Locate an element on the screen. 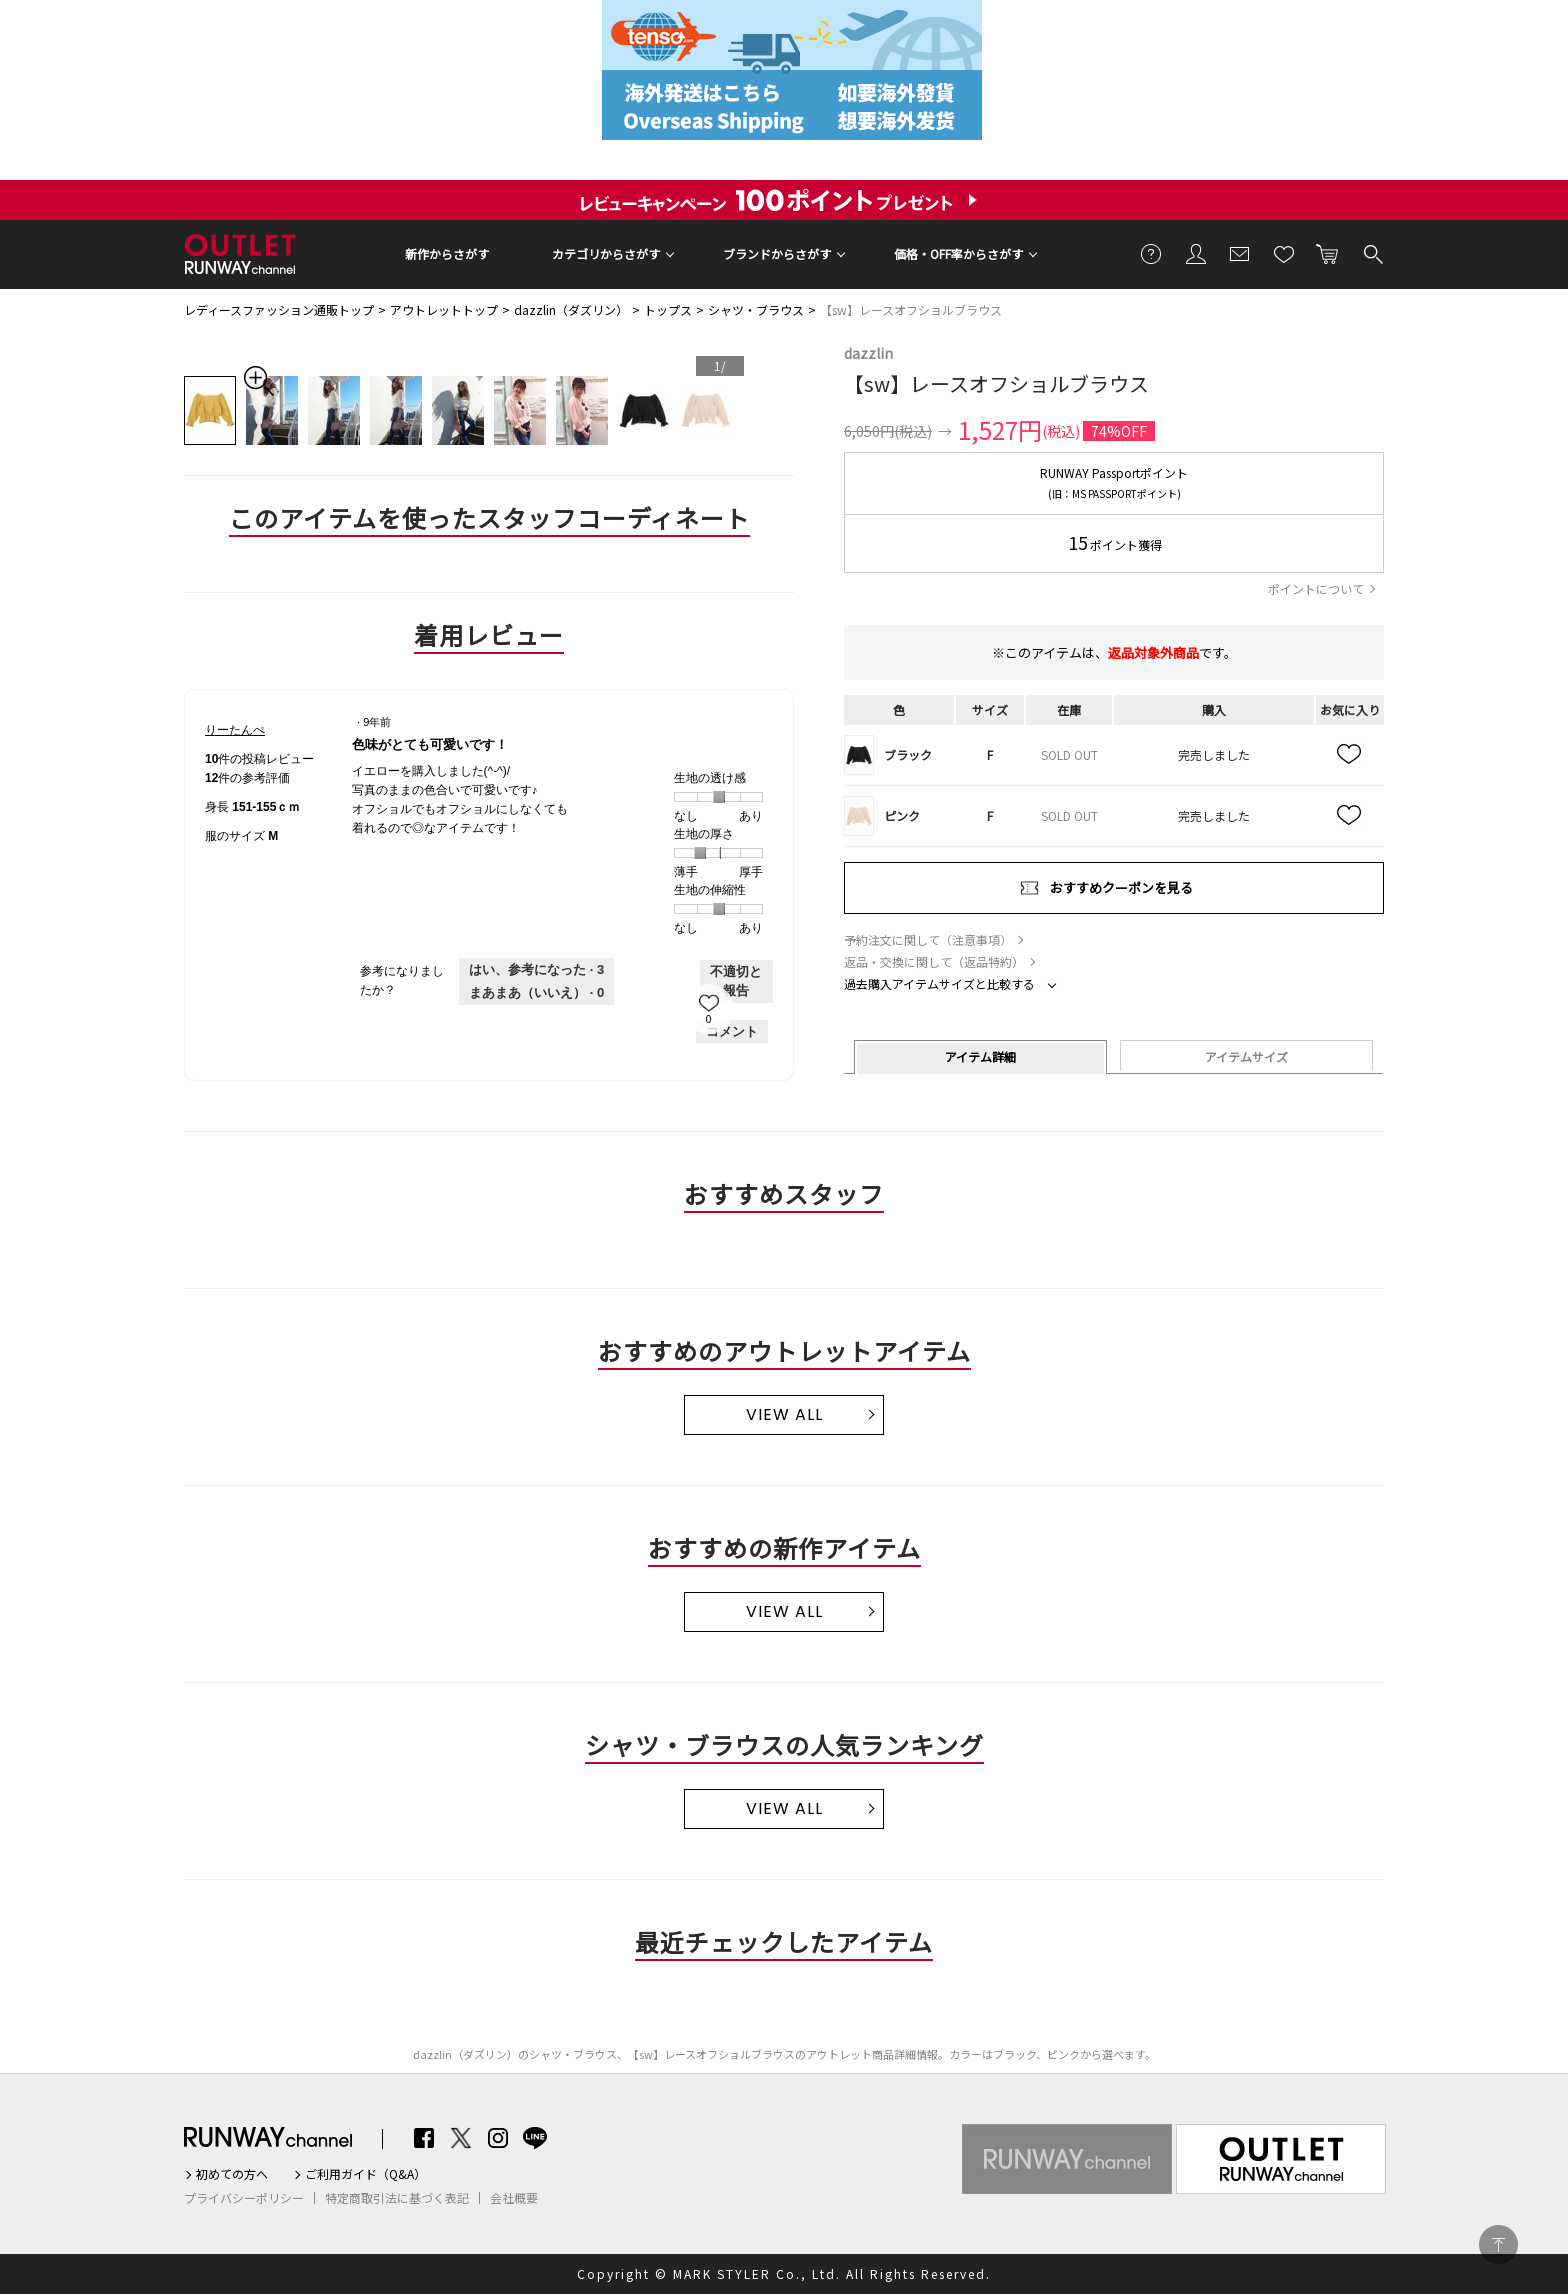 The height and width of the screenshot is (2294, 1568). おすすめクーポンを見る is located at coordinates (1121, 887).